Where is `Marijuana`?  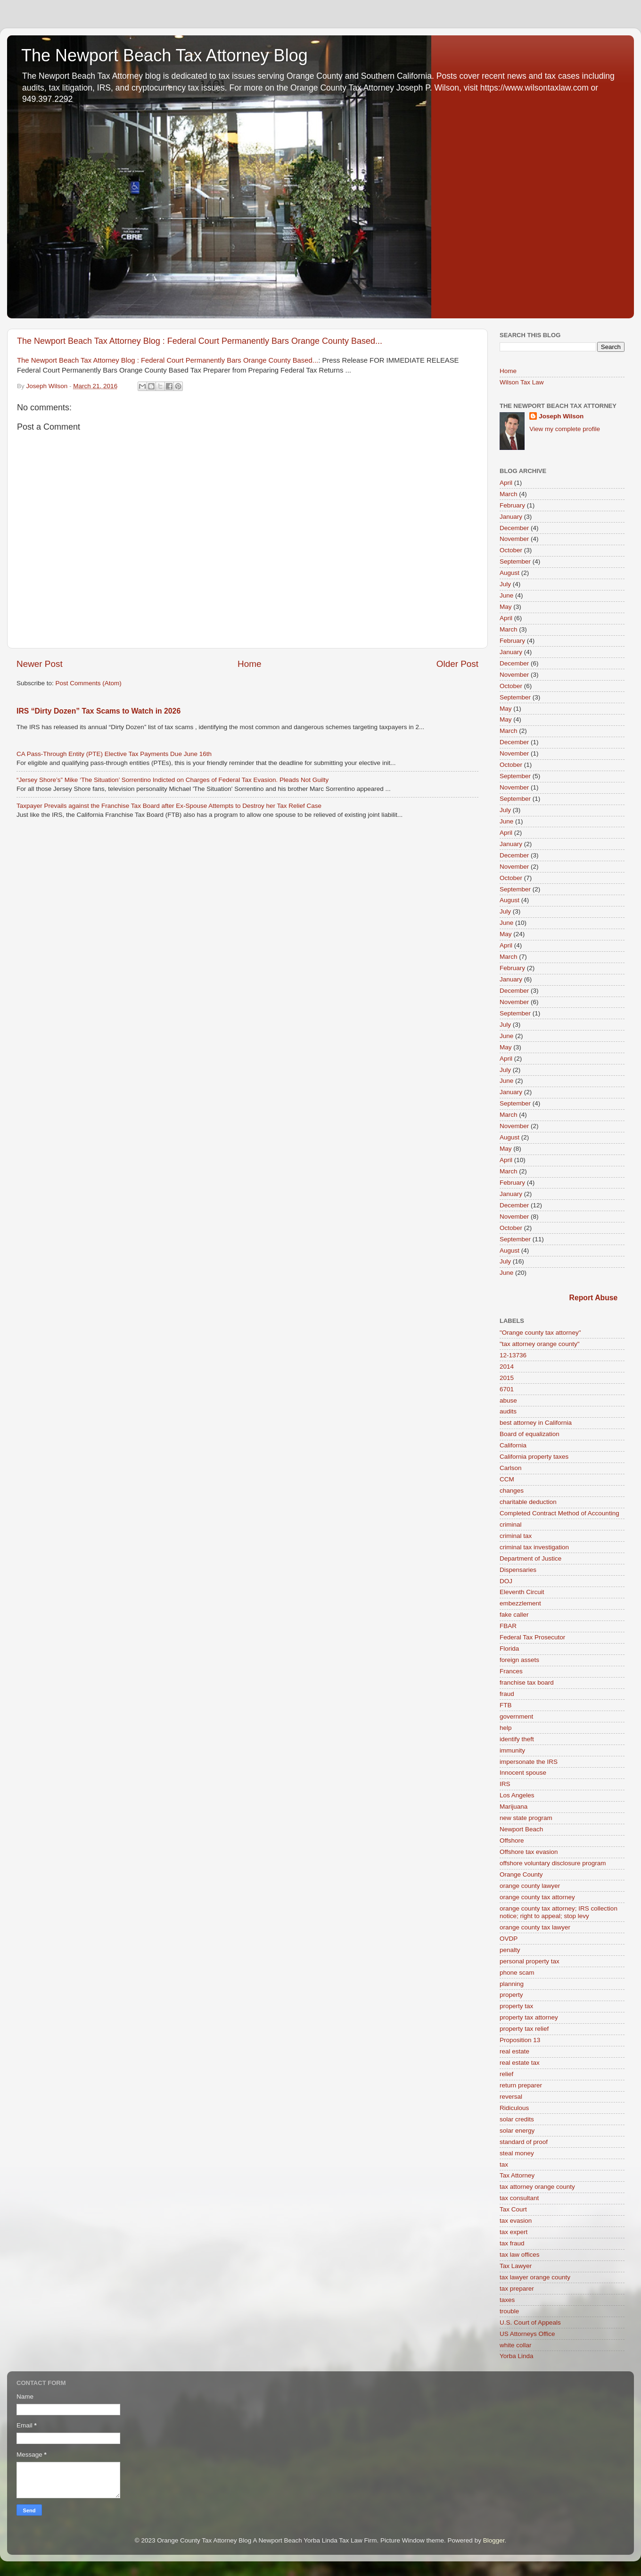 Marijuana is located at coordinates (513, 1806).